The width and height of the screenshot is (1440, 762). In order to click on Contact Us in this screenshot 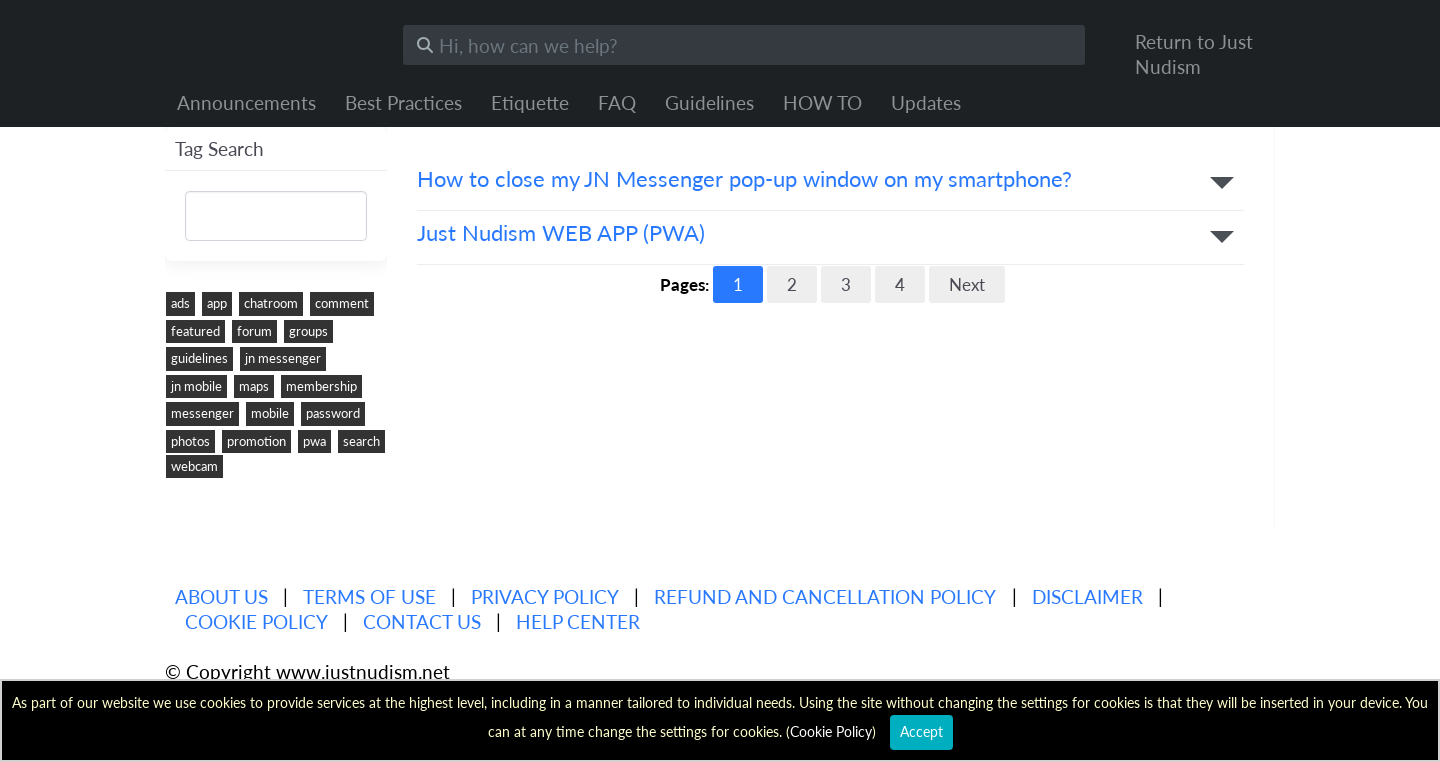, I will do `click(422, 621)`.